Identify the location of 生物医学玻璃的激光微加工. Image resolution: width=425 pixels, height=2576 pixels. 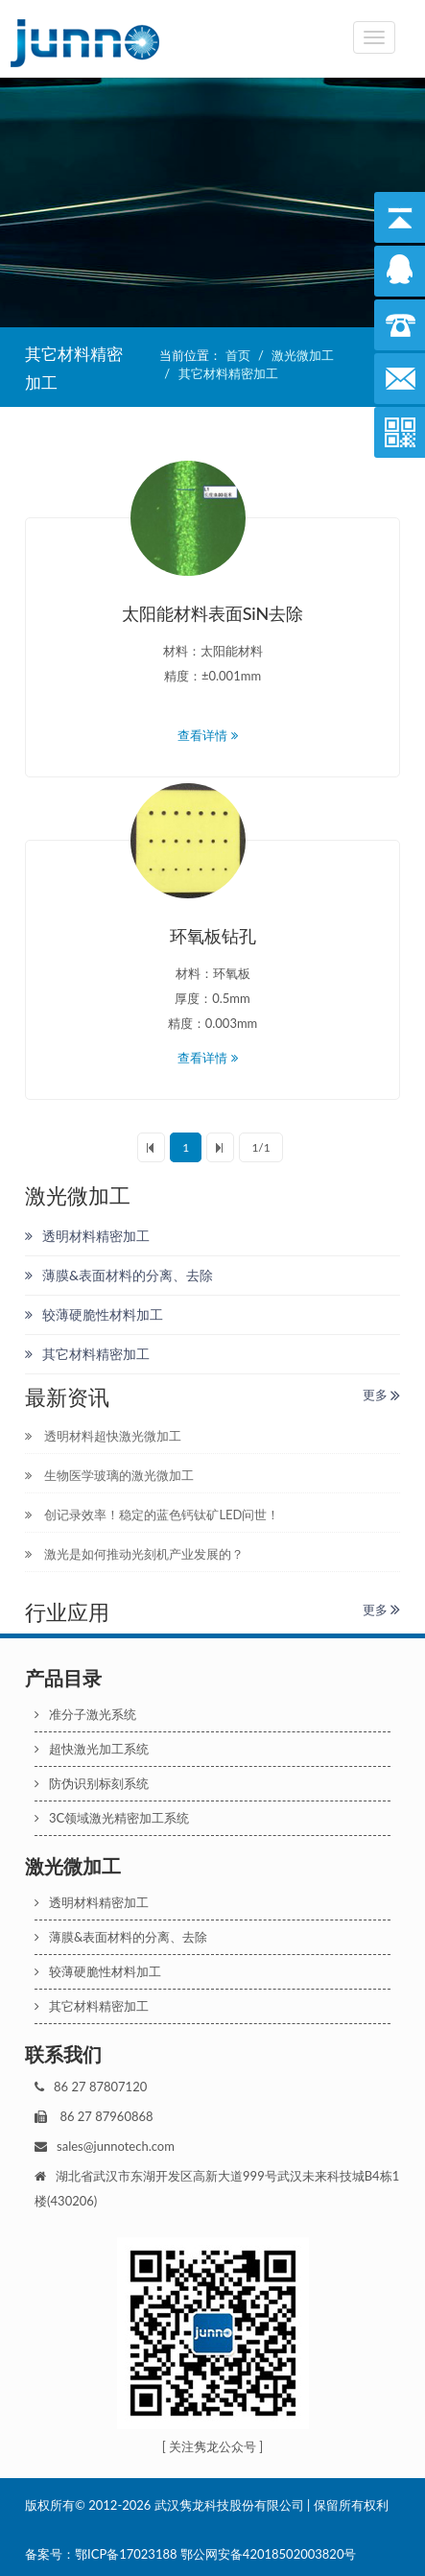
(109, 1475).